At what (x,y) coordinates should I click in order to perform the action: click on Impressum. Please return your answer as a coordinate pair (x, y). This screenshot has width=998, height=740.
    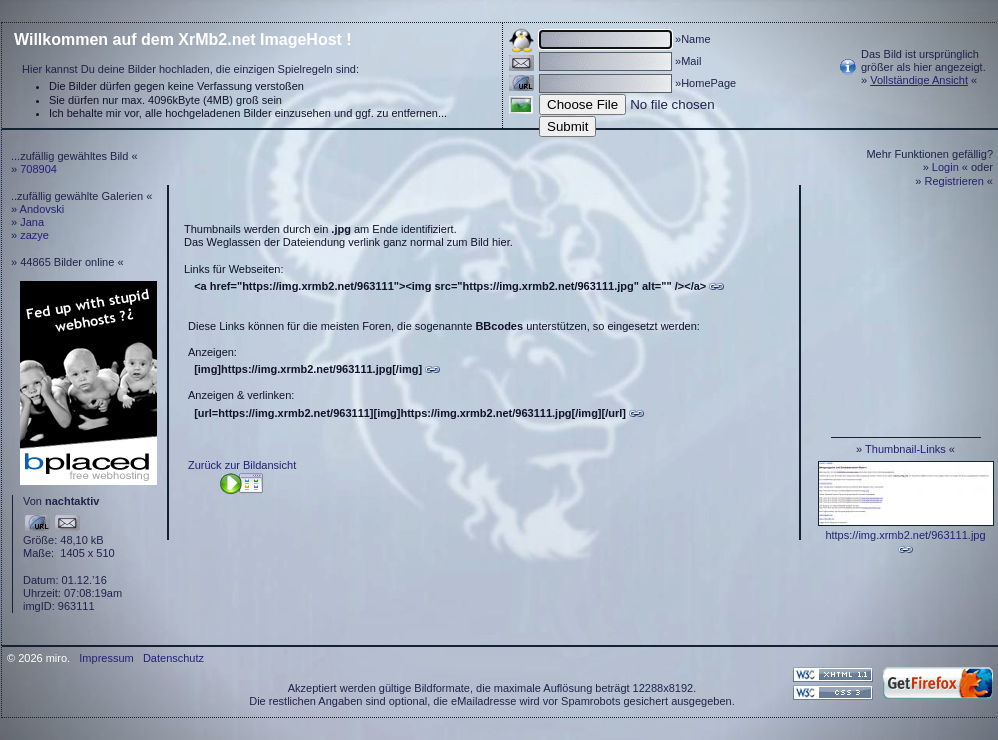
    Looking at the image, I should click on (106, 658).